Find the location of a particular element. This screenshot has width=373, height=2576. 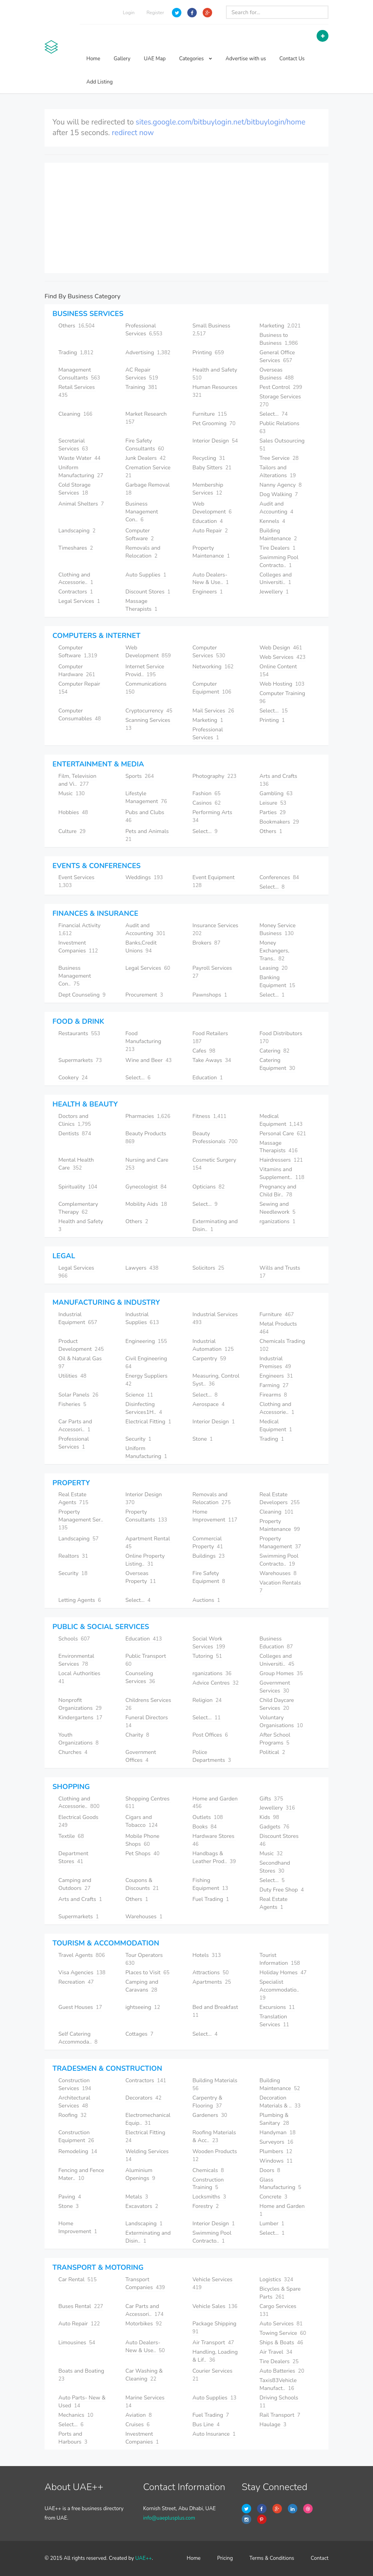

Auto Insurance is located at coordinates (214, 2434).